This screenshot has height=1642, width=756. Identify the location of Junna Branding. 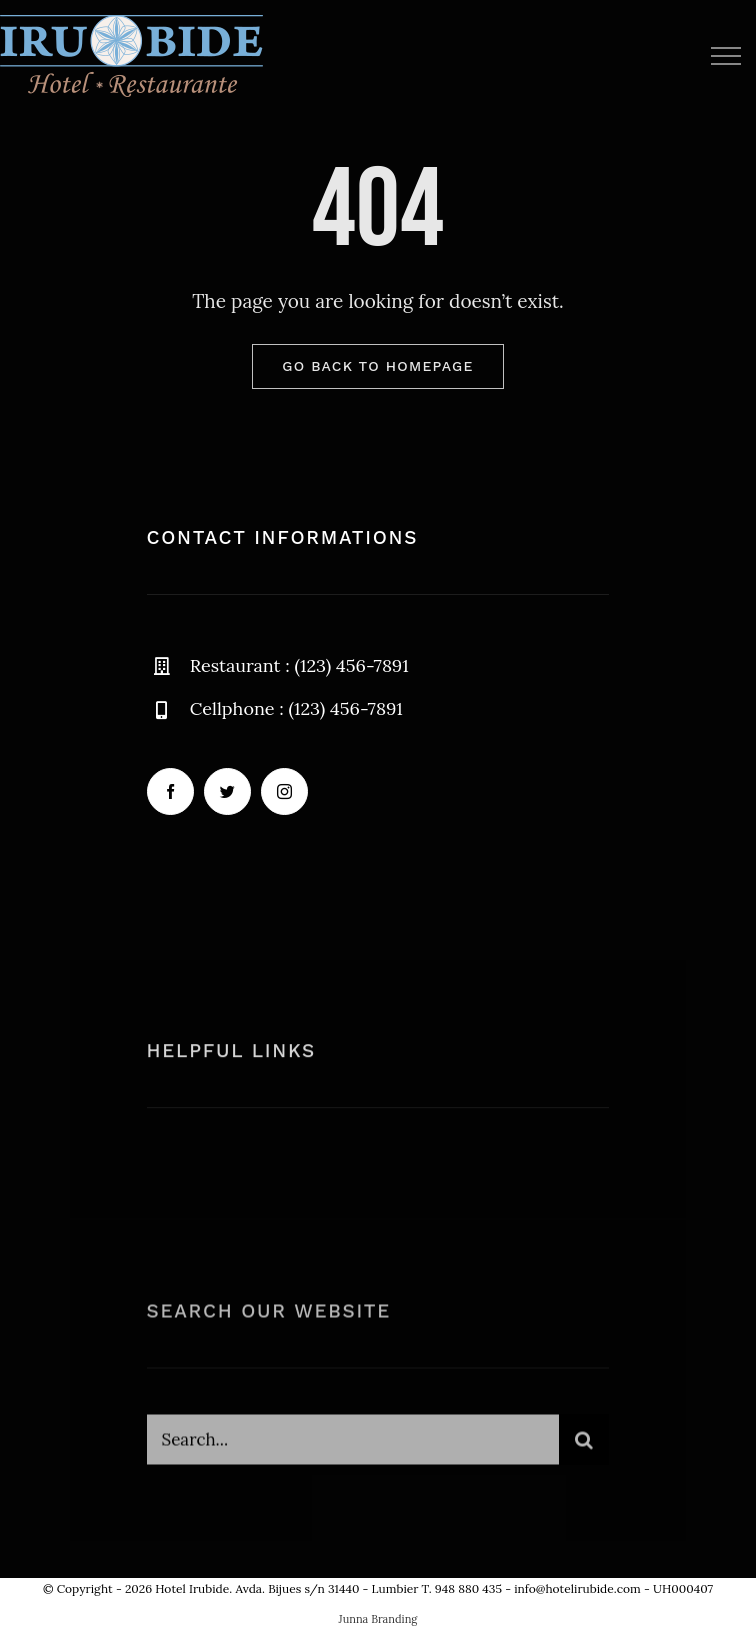
(378, 1619).